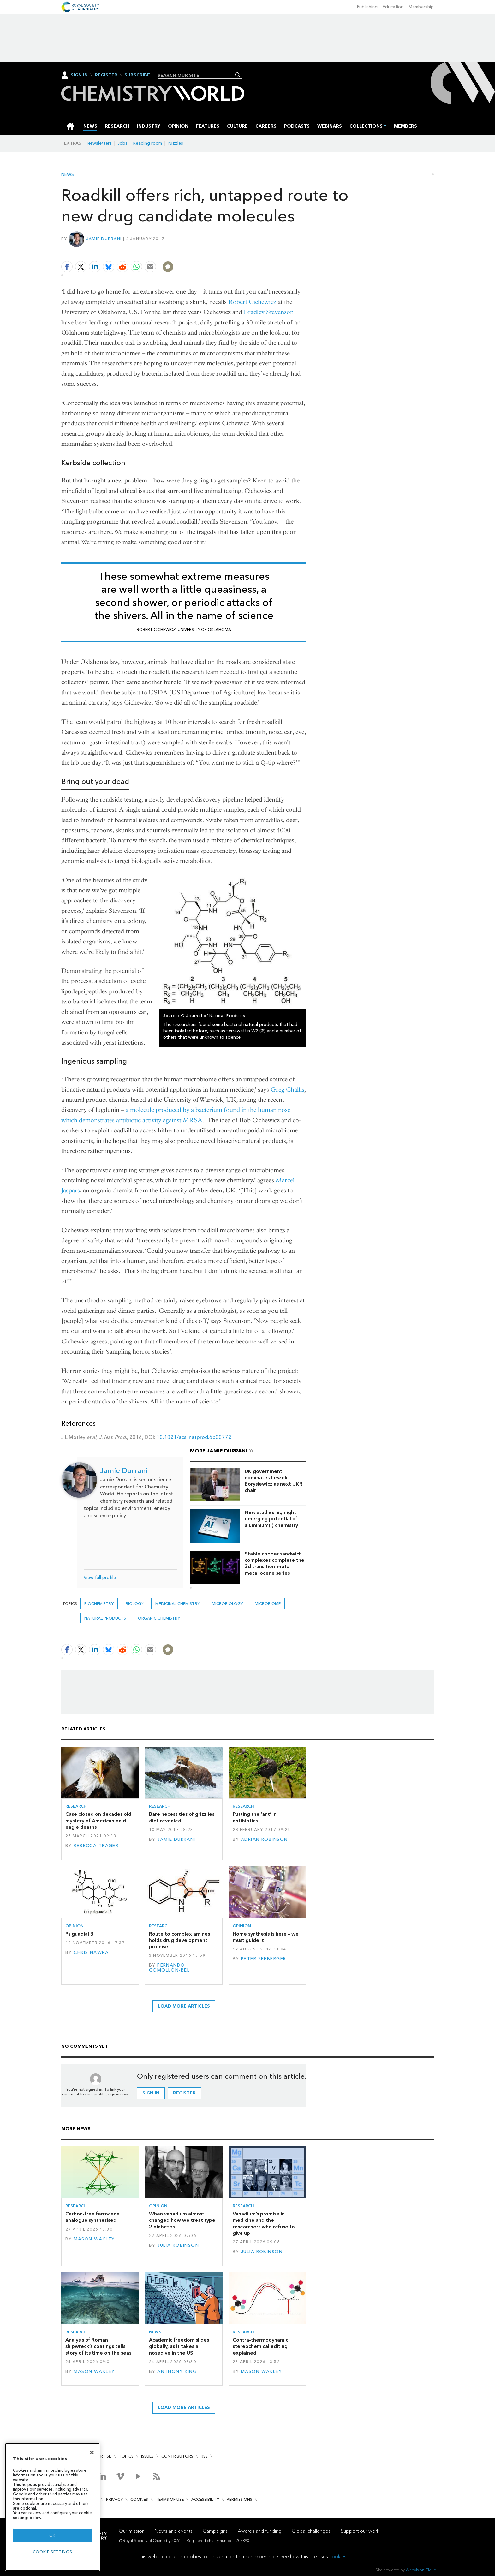  Describe the element at coordinates (337, 2557) in the screenshot. I see `cookies` at that location.